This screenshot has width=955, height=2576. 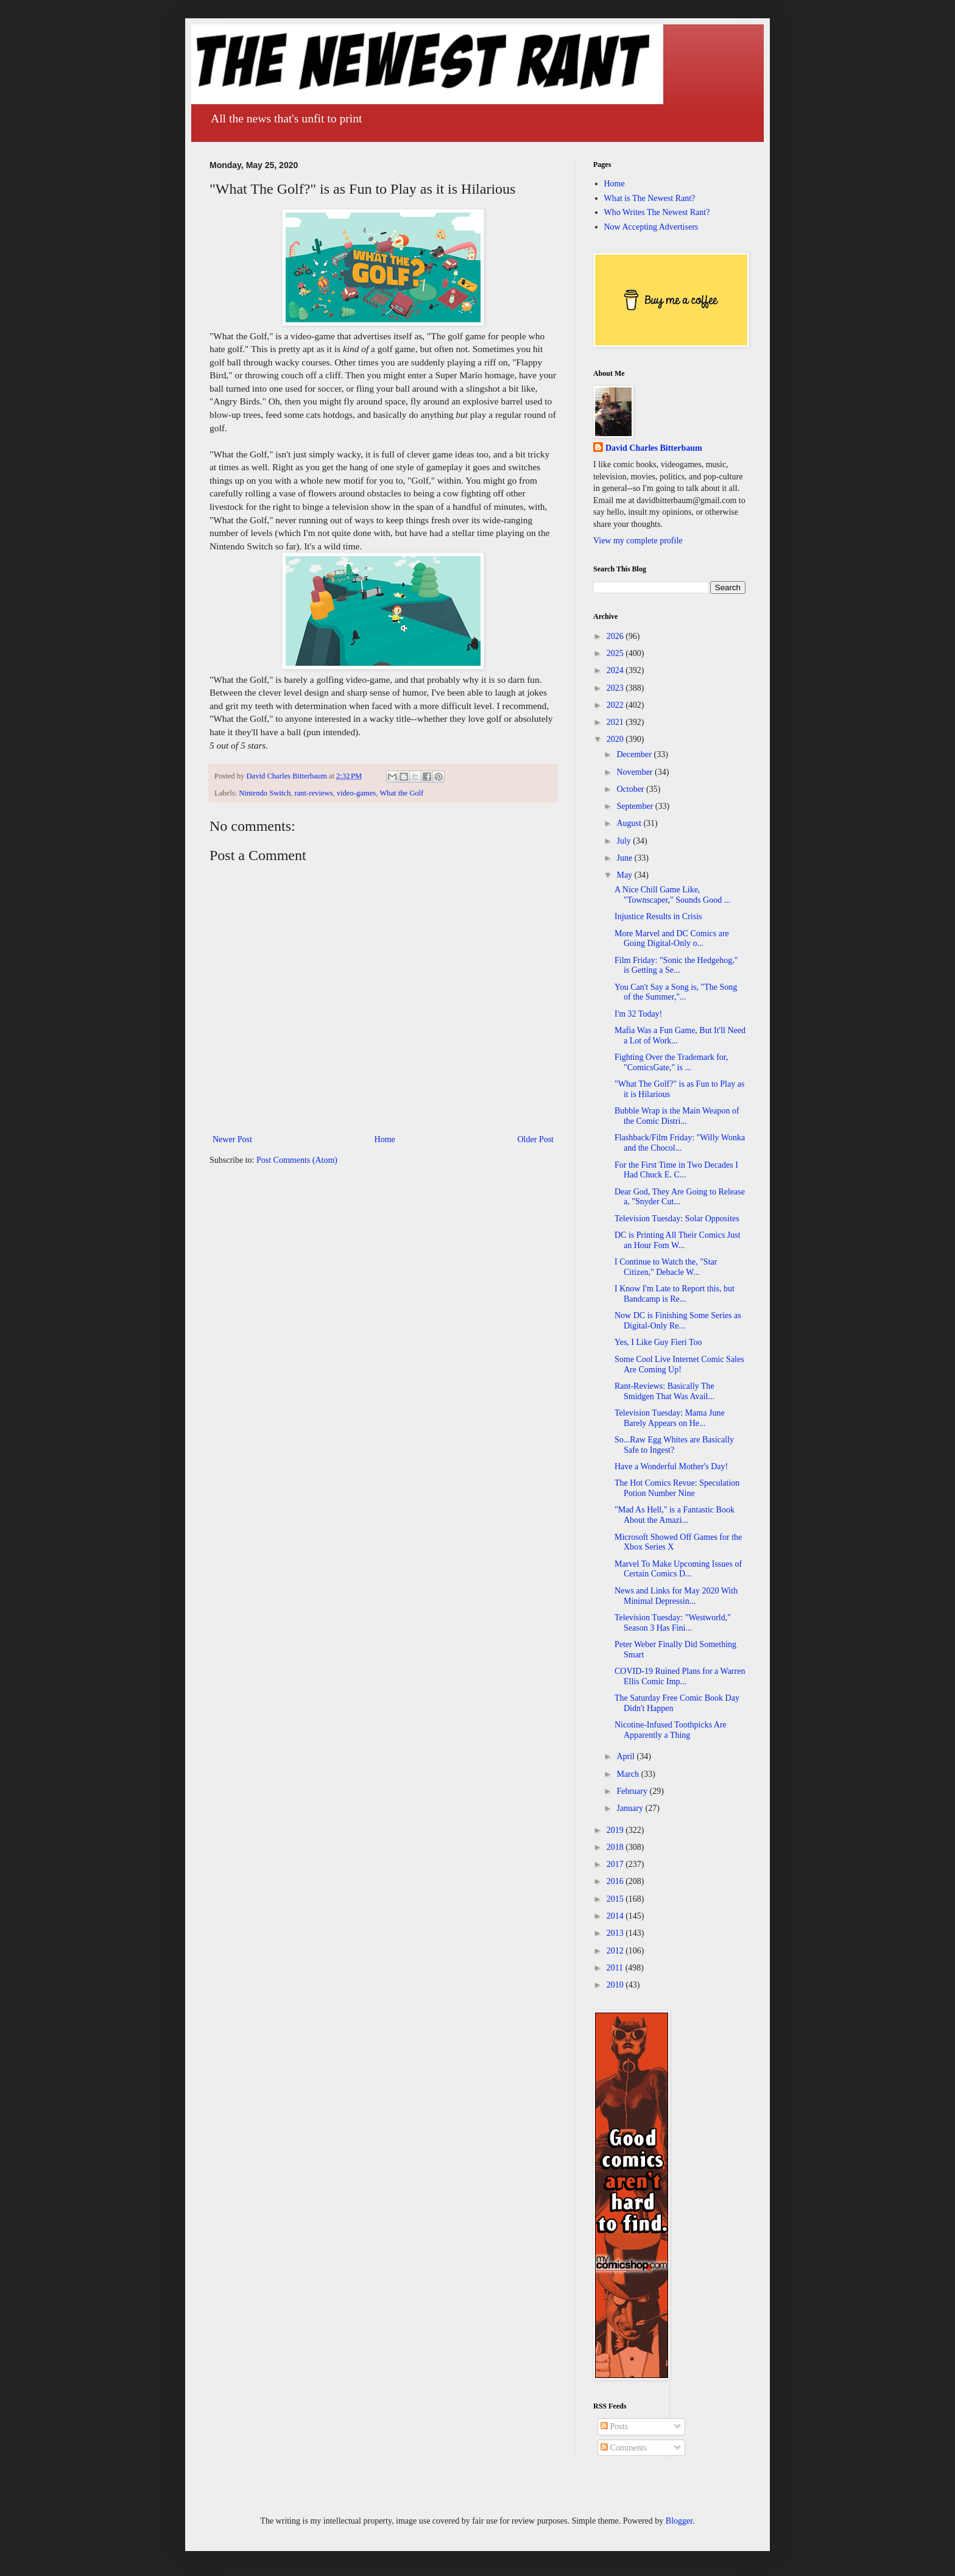 I want to click on video-games, so click(x=356, y=793).